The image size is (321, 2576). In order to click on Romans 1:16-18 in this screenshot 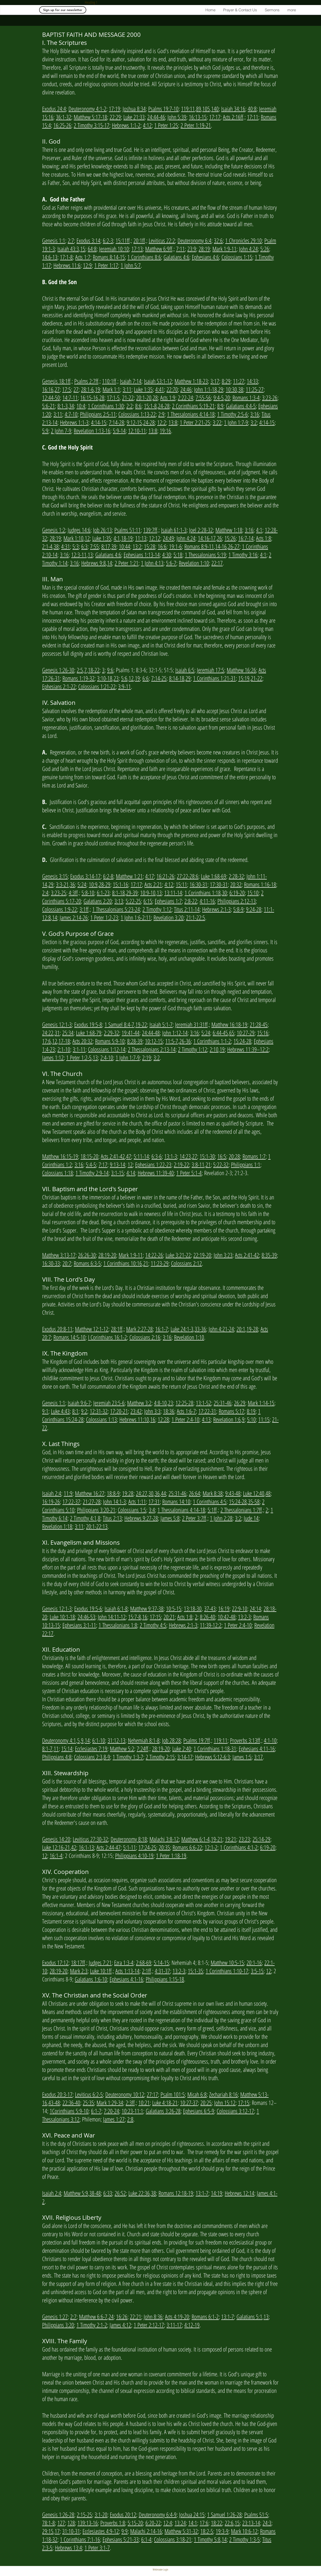, I will do `click(260, 884)`.